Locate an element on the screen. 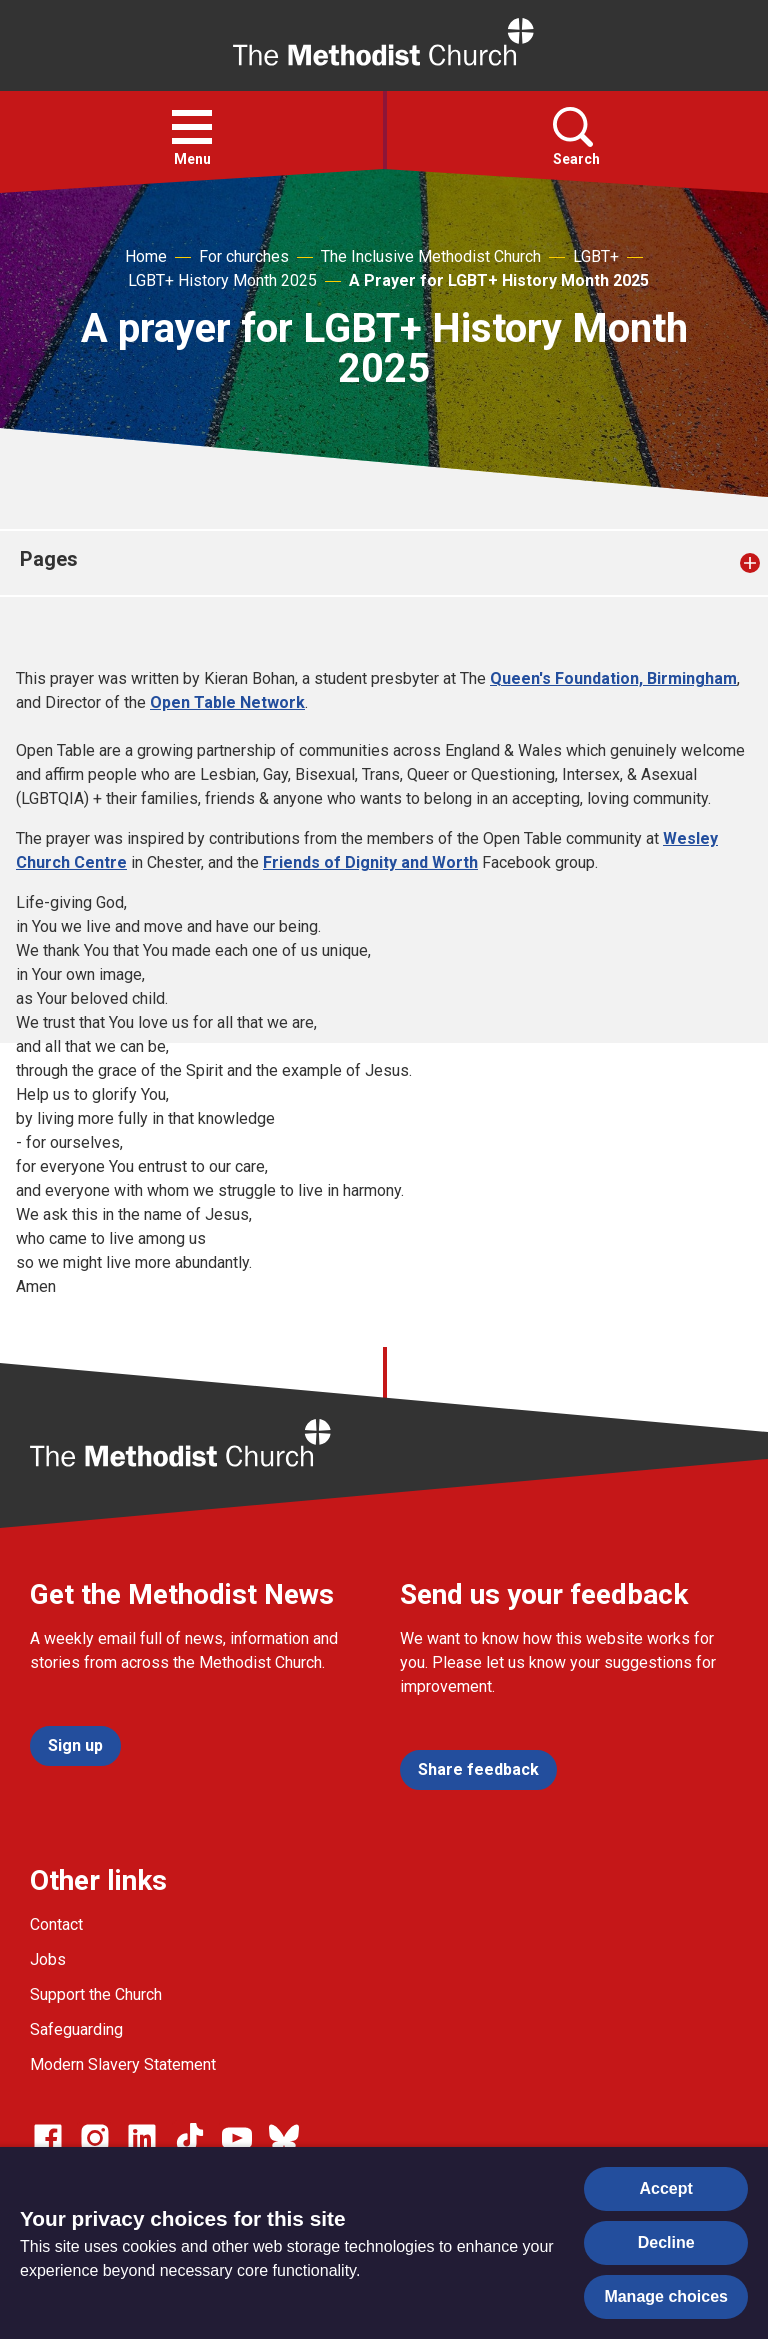 This screenshot has height=2339, width=768. Queen's Foundation, Birmingham is located at coordinates (613, 678).